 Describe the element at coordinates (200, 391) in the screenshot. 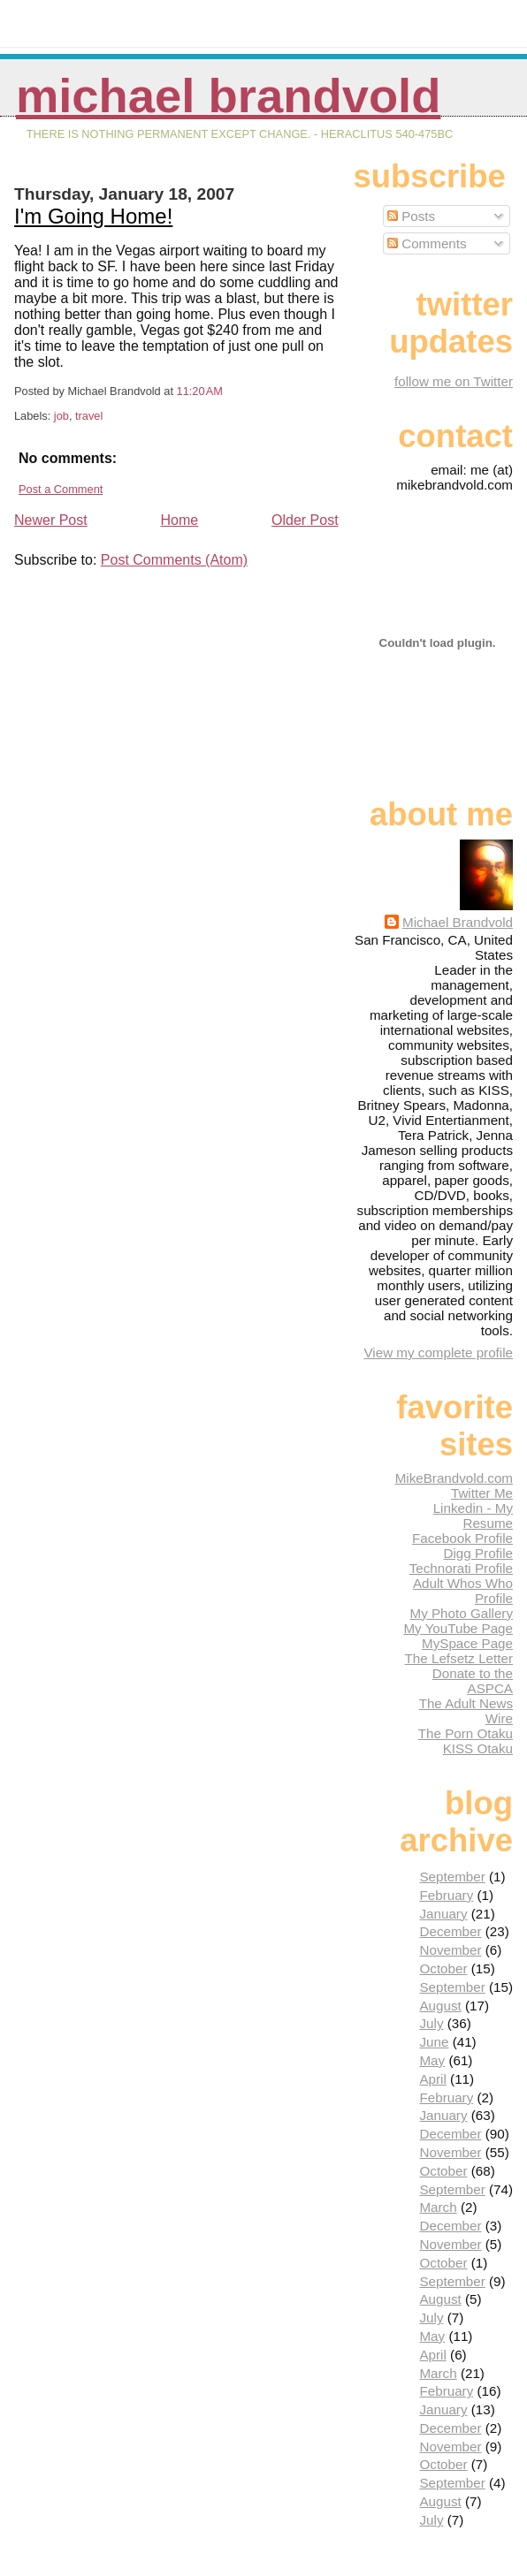

I see `11:20 AM` at that location.